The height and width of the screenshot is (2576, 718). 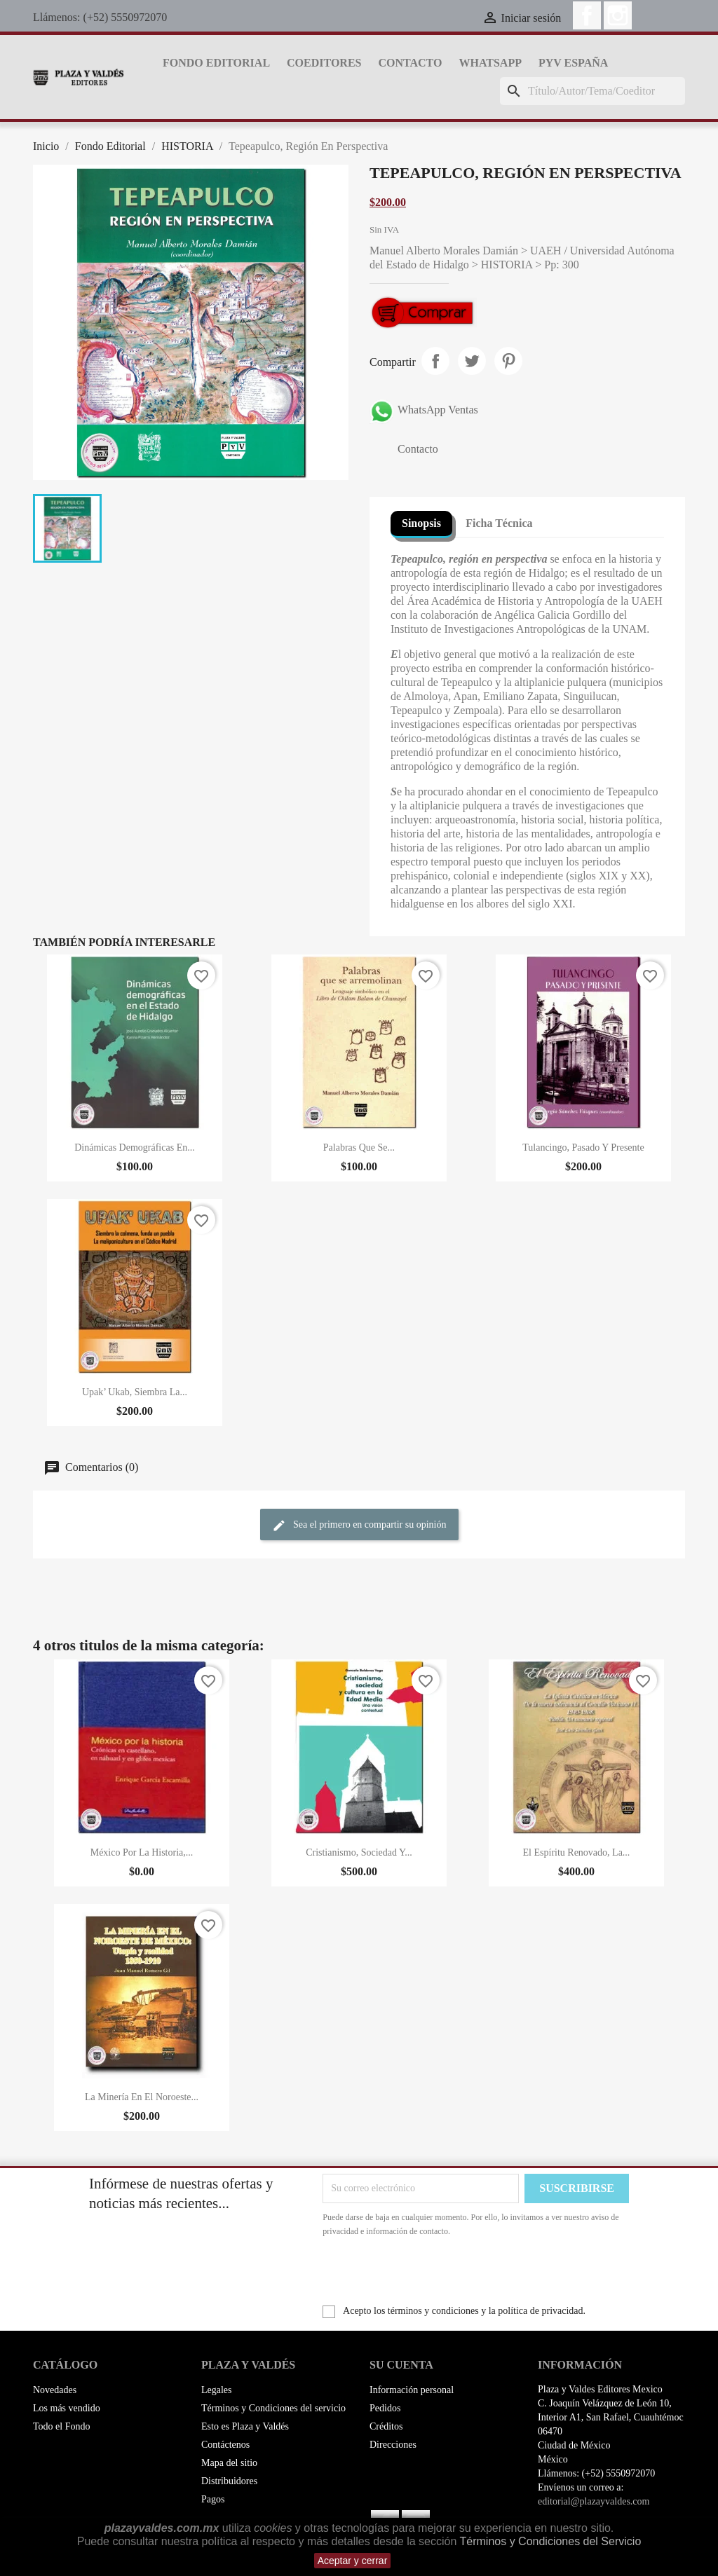 What do you see at coordinates (490, 63) in the screenshot?
I see `whatsapp` at bounding box center [490, 63].